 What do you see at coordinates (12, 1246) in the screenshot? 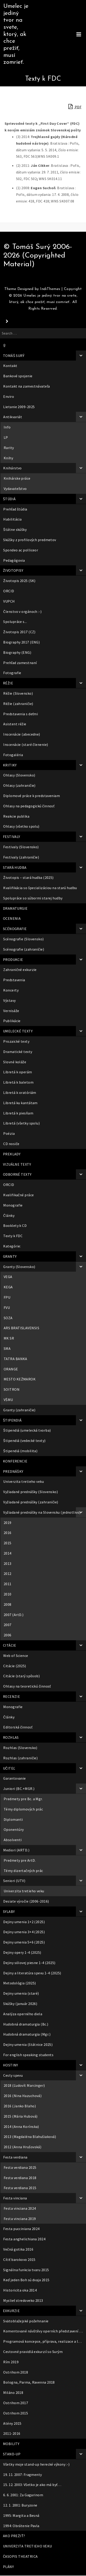
I see `Kategórie:` at bounding box center [12, 1246].